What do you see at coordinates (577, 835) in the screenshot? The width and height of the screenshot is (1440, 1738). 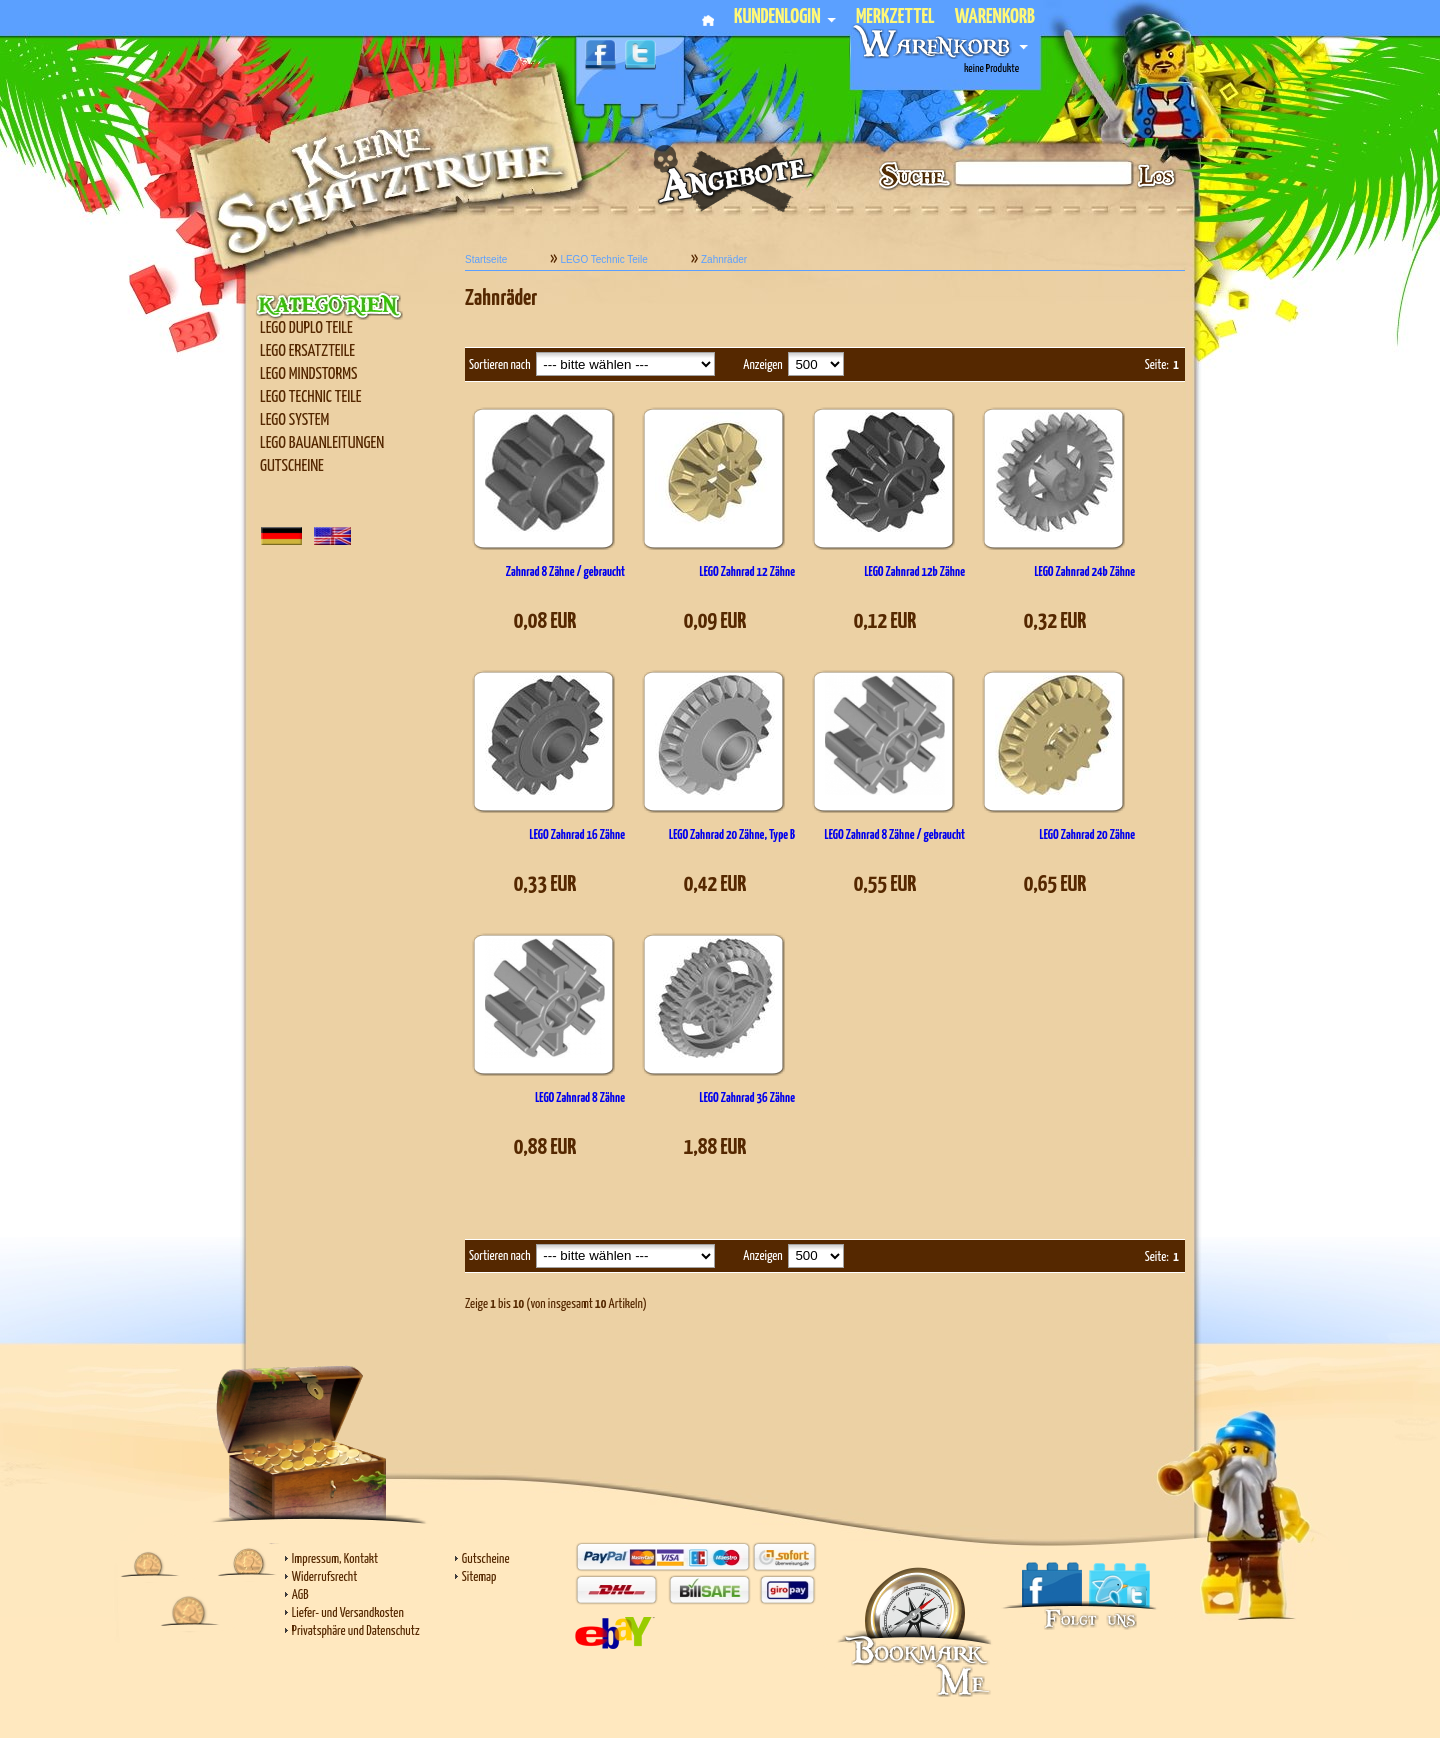 I see `LEGO Zahnrad 16 Zähne` at bounding box center [577, 835].